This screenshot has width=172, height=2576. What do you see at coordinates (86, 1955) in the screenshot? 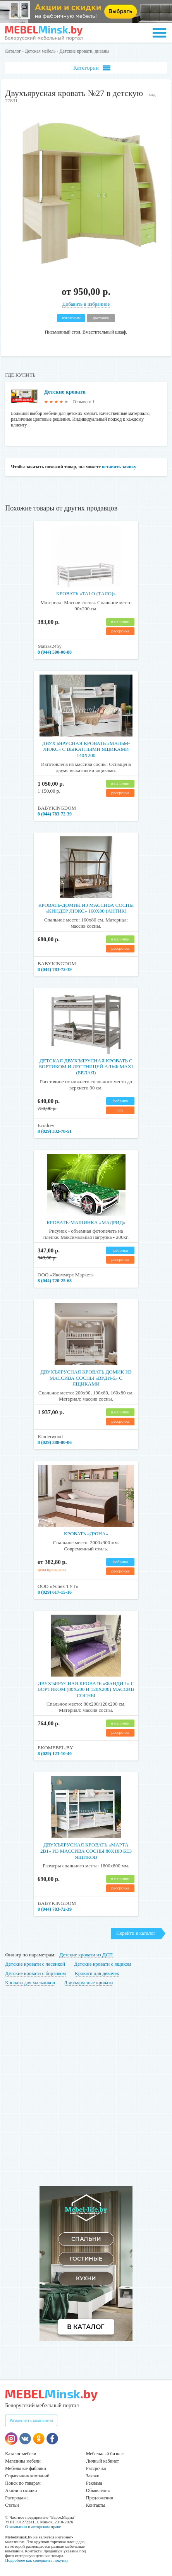
I see `Детские кровати из ДСП` at bounding box center [86, 1955].